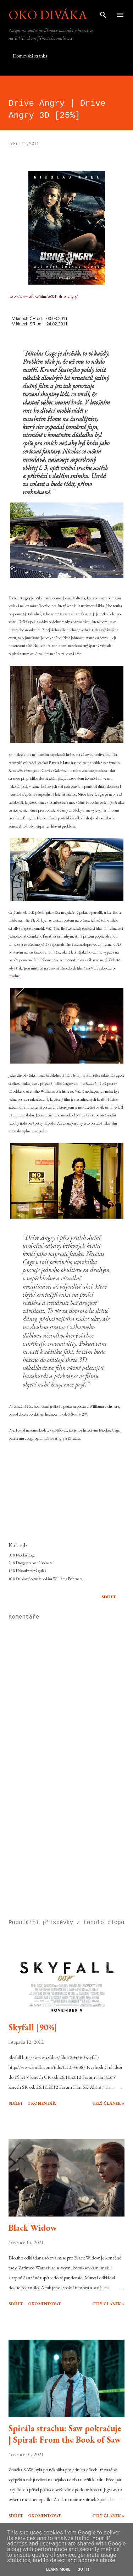 This screenshot has height=2576, width=133. What do you see at coordinates (44, 2304) in the screenshot?
I see `Okomentovat` at bounding box center [44, 2304].